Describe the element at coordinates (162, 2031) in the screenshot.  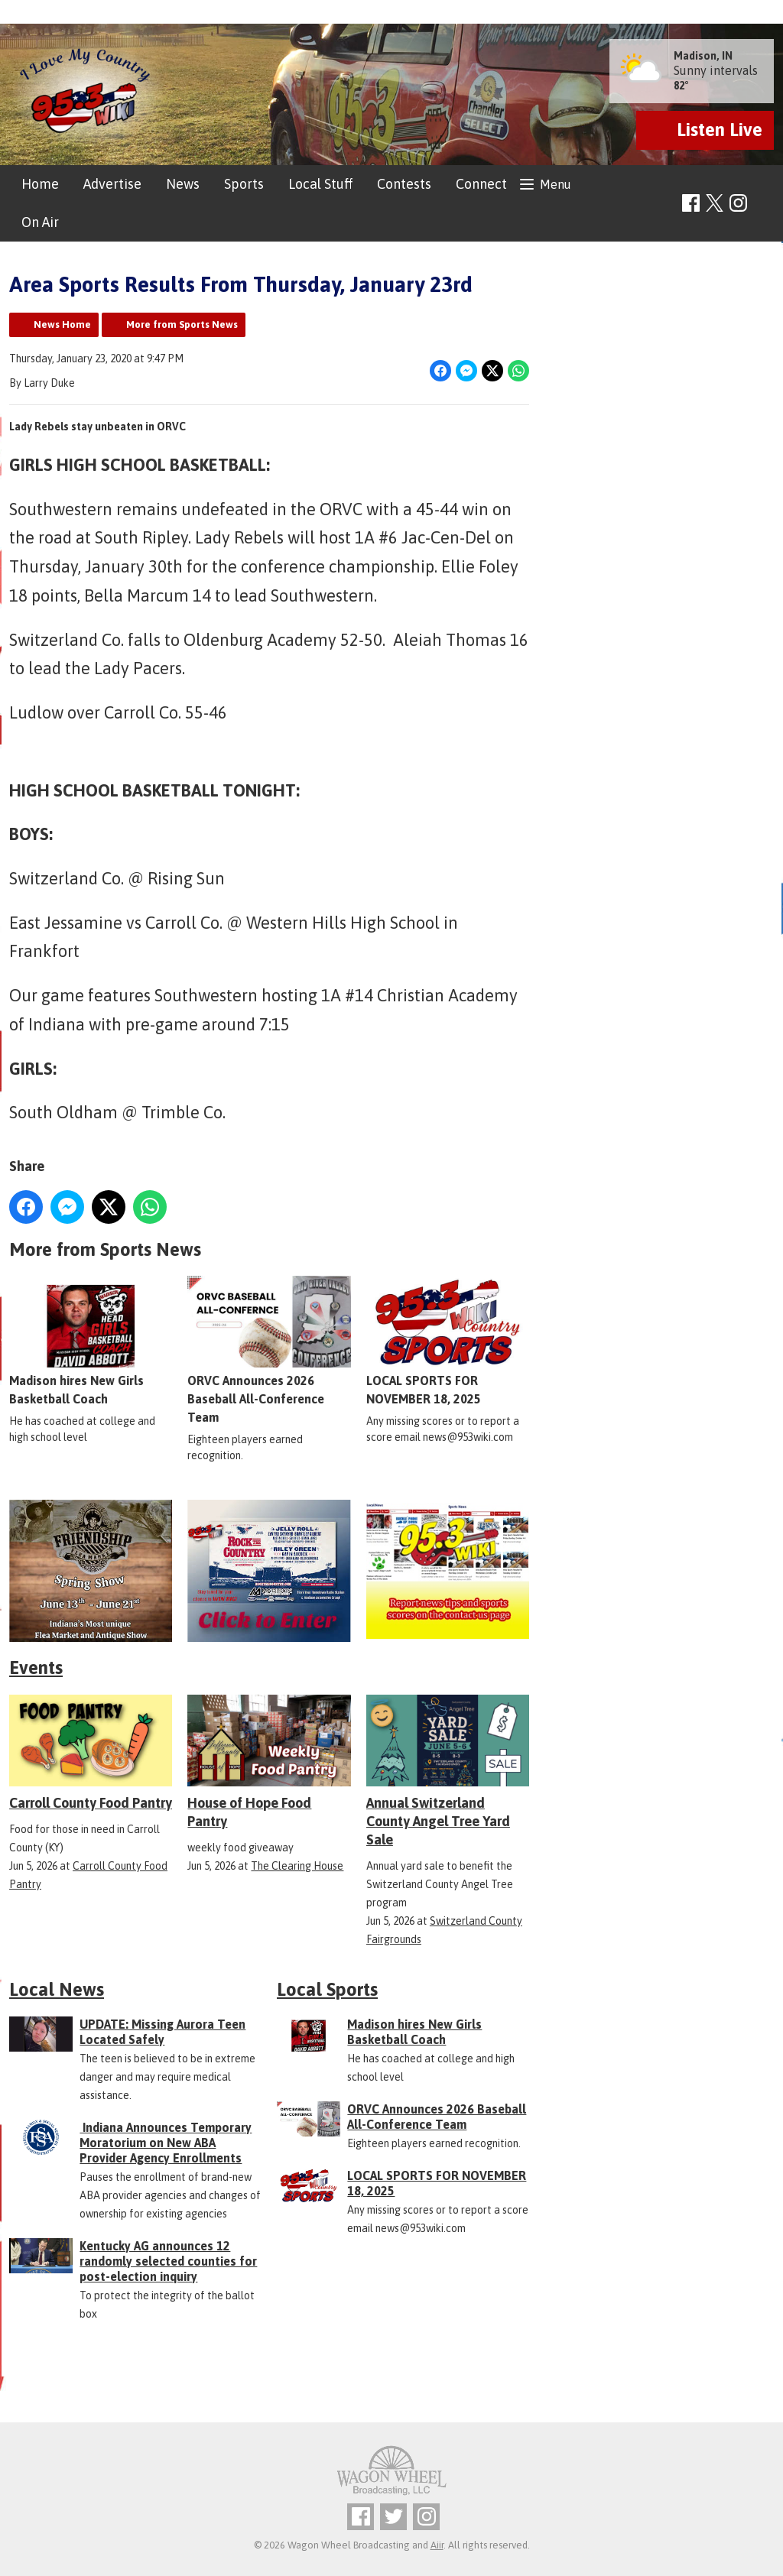
I see `UPDATE: Missing Aurora Teen Located Safely` at that location.